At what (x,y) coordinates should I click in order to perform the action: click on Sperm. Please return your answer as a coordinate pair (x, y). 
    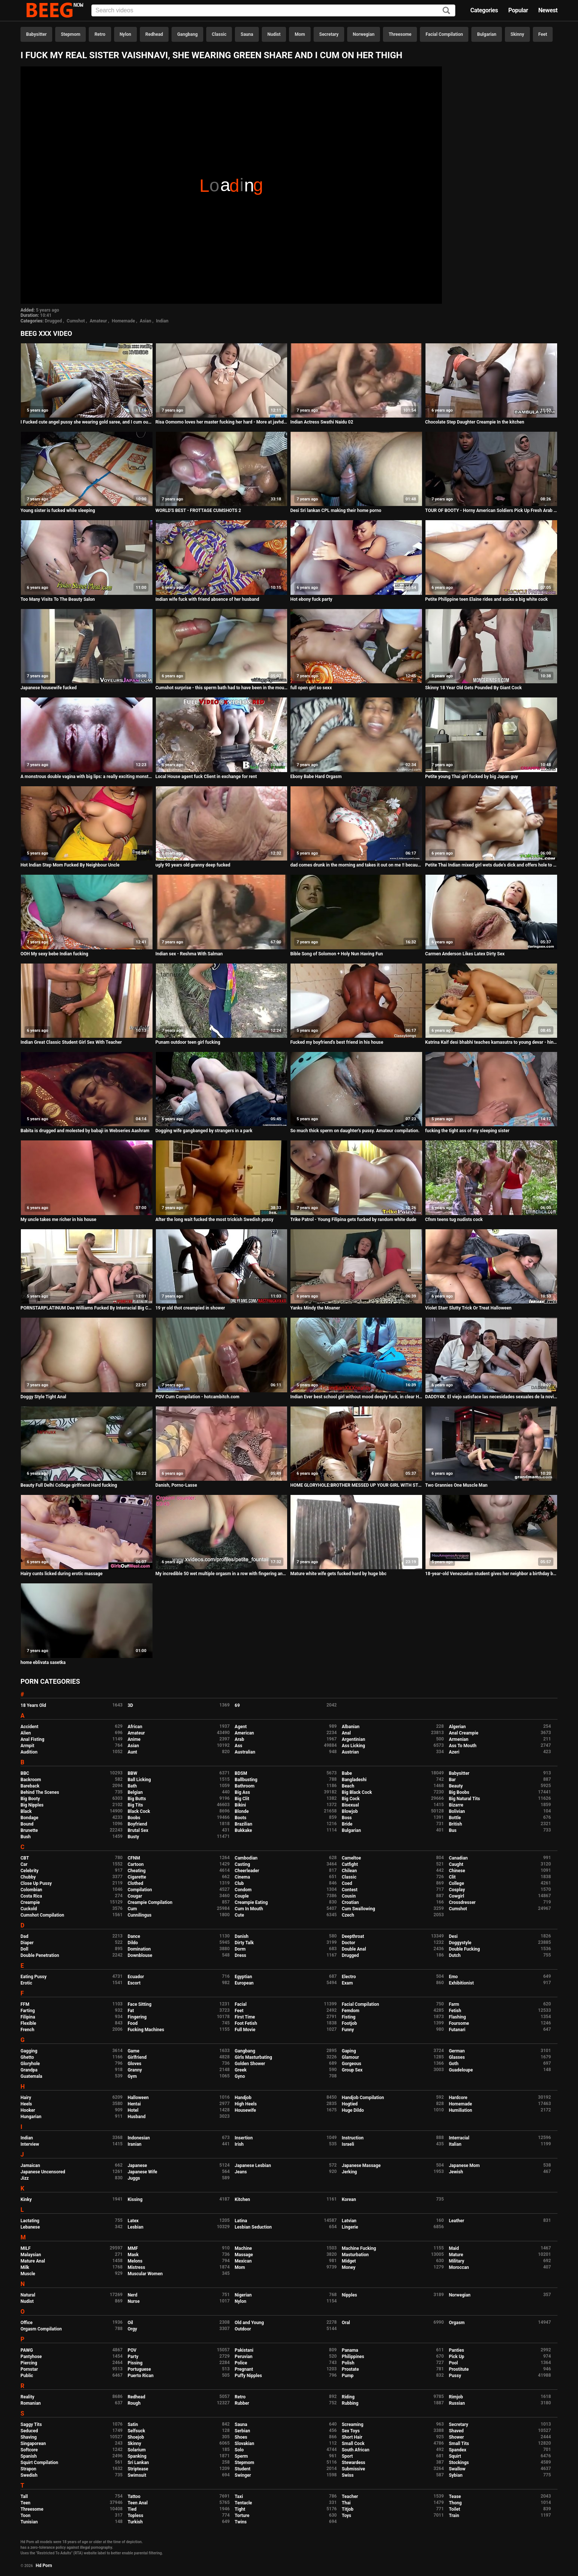
    Looking at the image, I should click on (241, 2456).